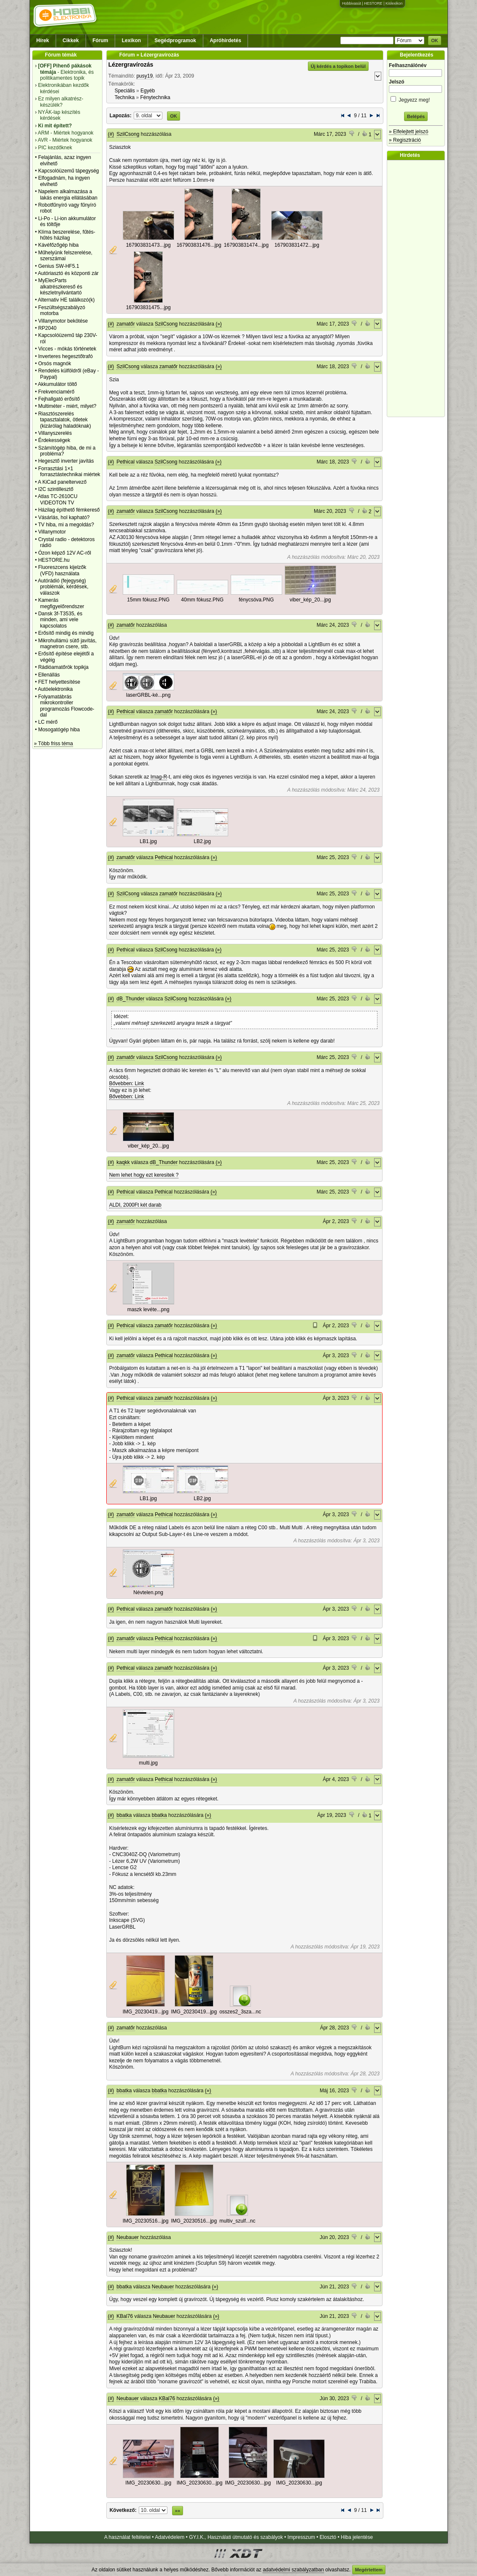 This screenshot has height=2576, width=477. Describe the element at coordinates (47, 328) in the screenshot. I see `RP2040` at that location.